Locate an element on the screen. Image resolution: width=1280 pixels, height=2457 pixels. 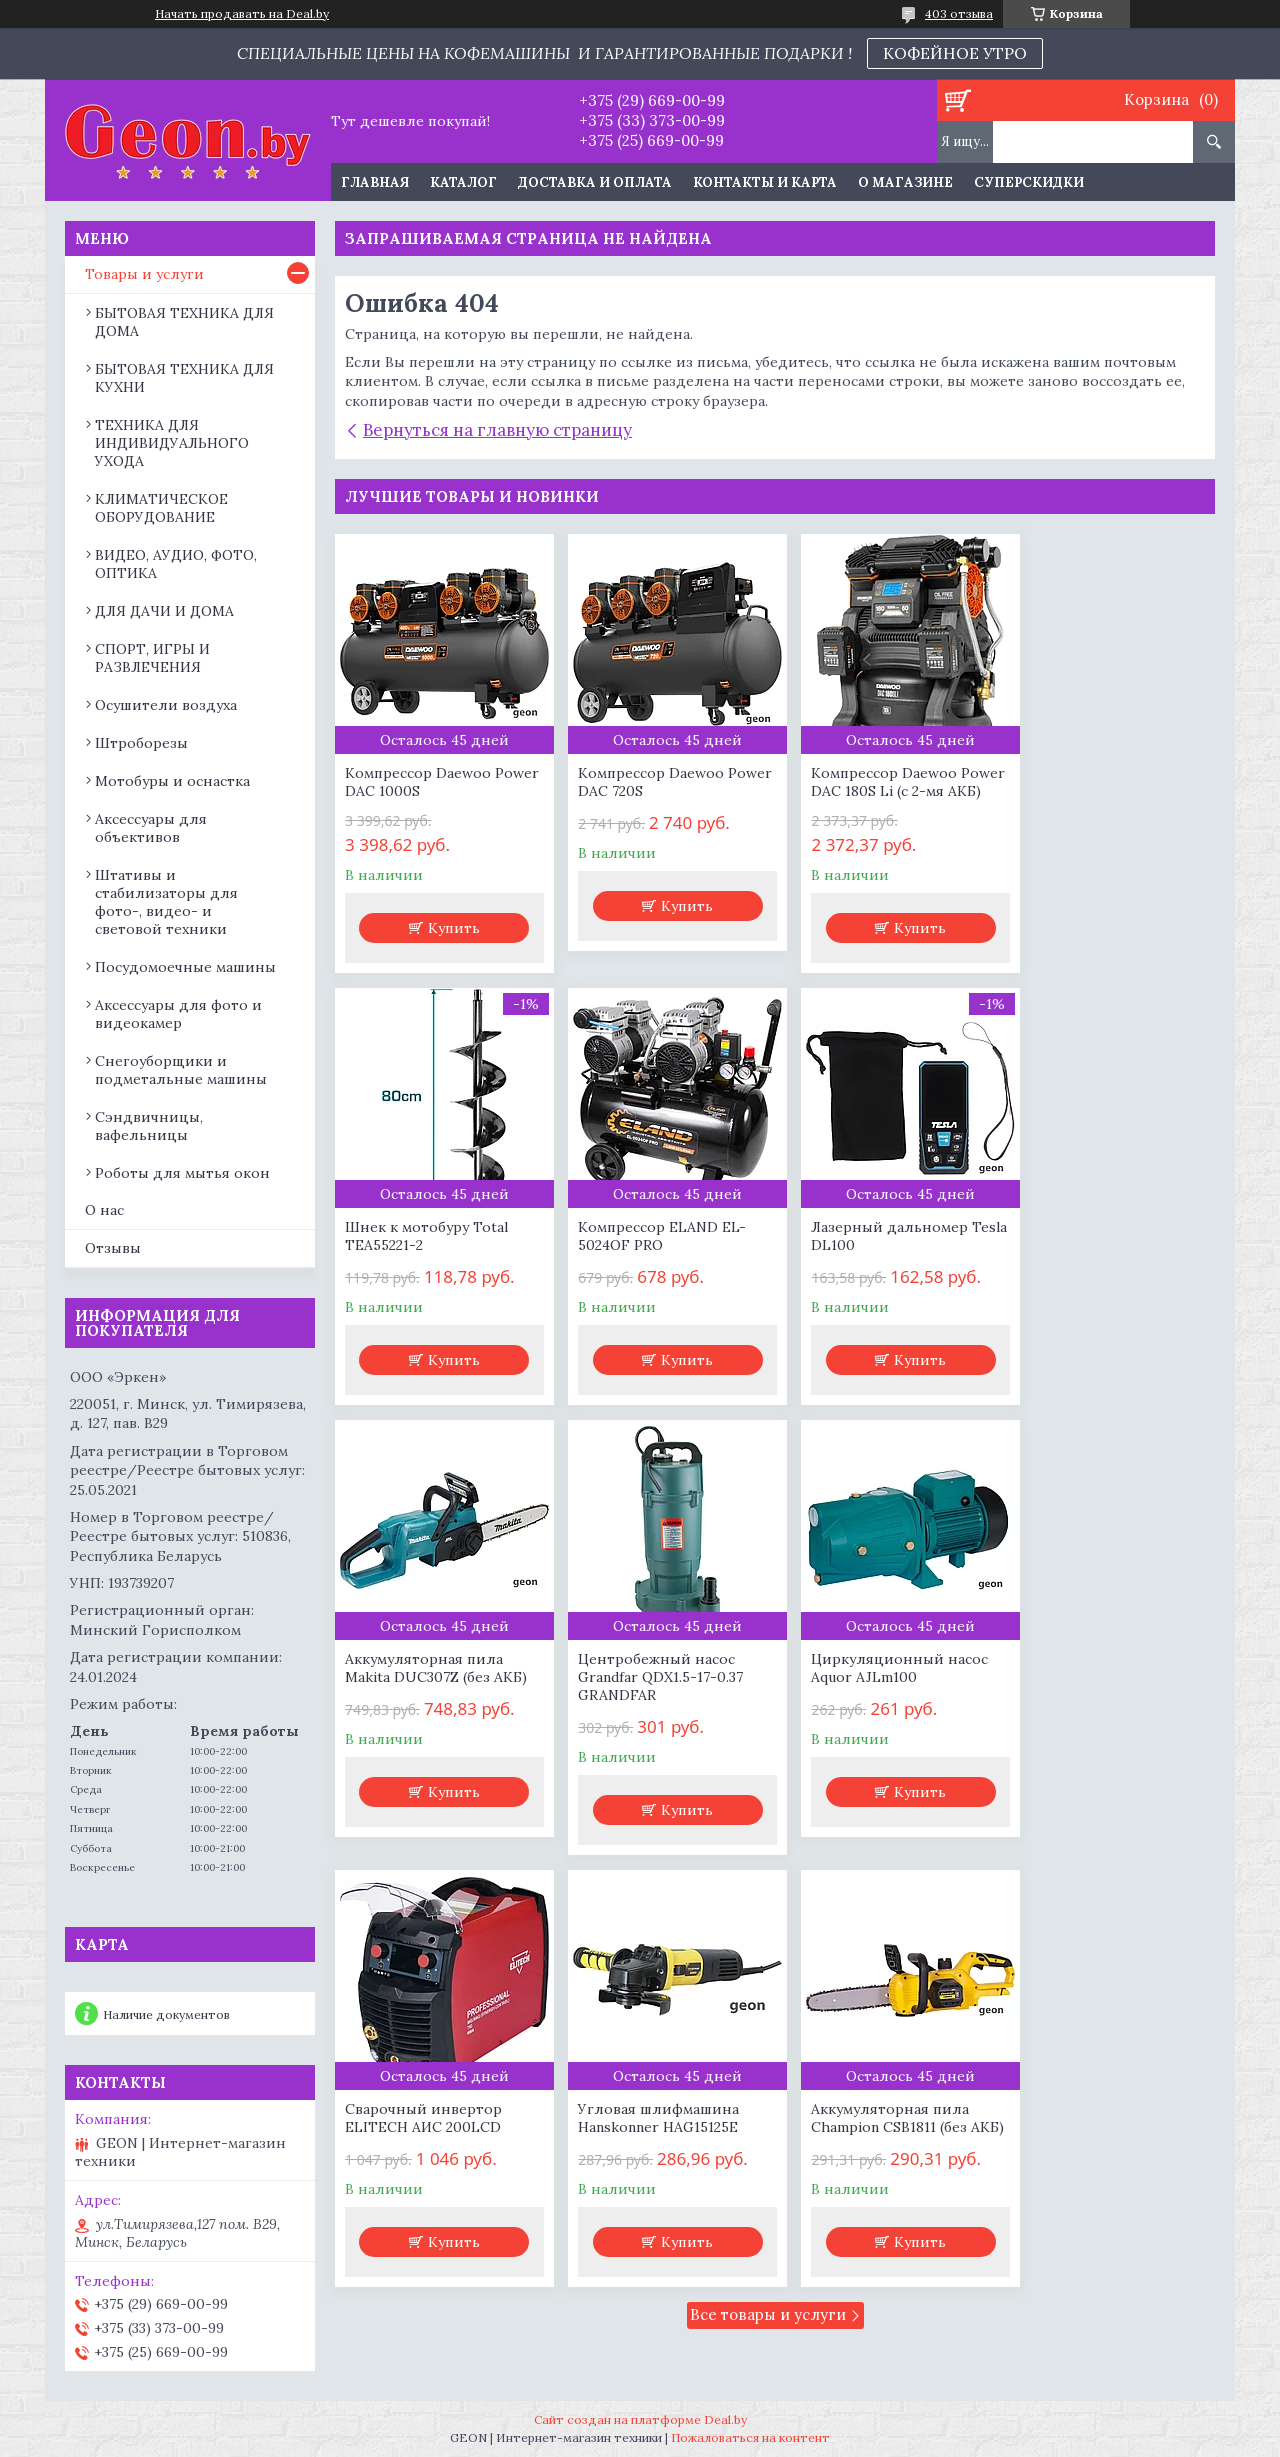
Вернуться на главную страницу is located at coordinates (497, 430).